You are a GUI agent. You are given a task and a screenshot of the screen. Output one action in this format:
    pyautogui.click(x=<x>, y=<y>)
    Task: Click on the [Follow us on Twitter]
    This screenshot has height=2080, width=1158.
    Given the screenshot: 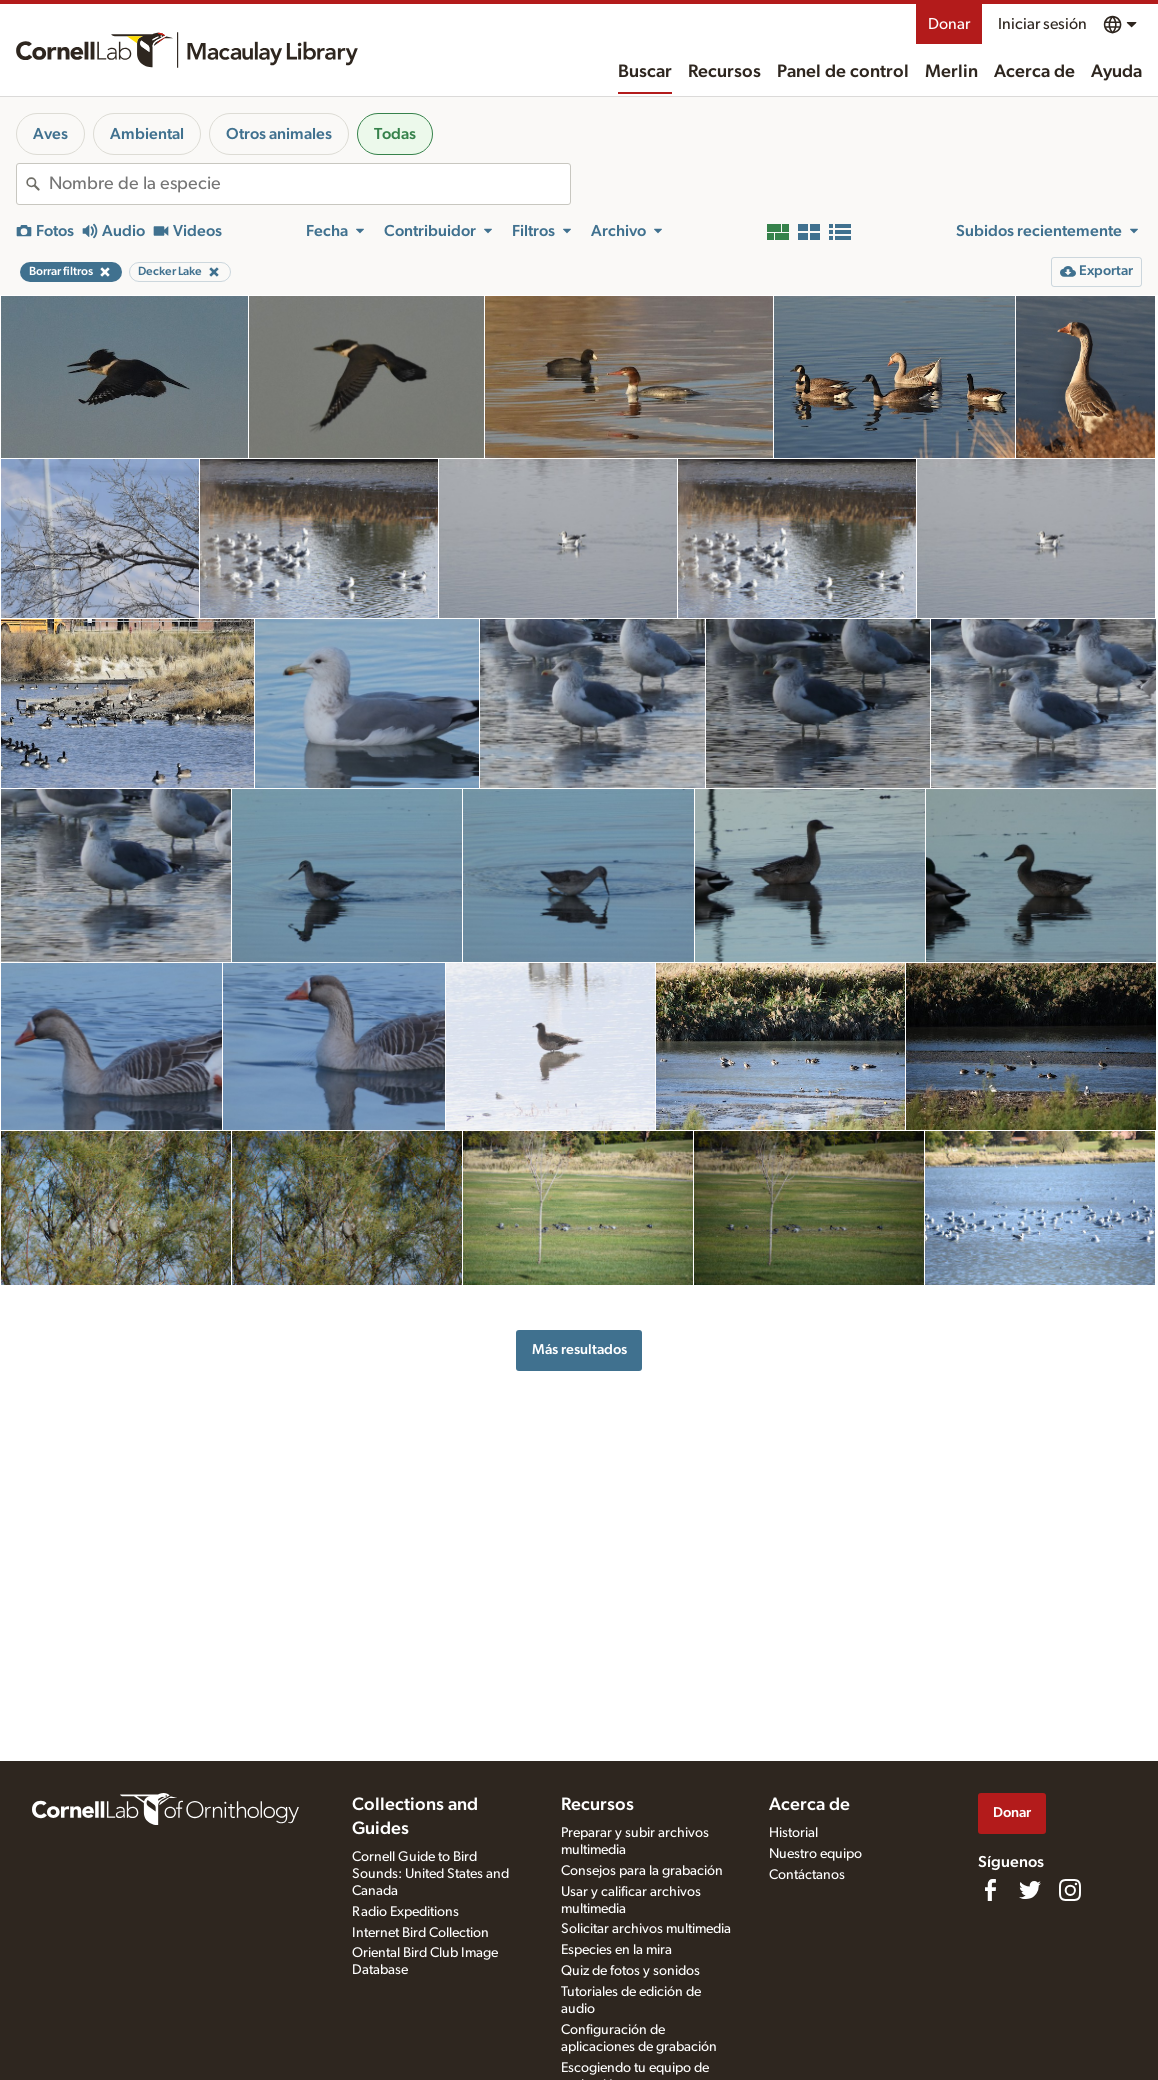 What is the action you would take?
    pyautogui.click(x=1030, y=1890)
    